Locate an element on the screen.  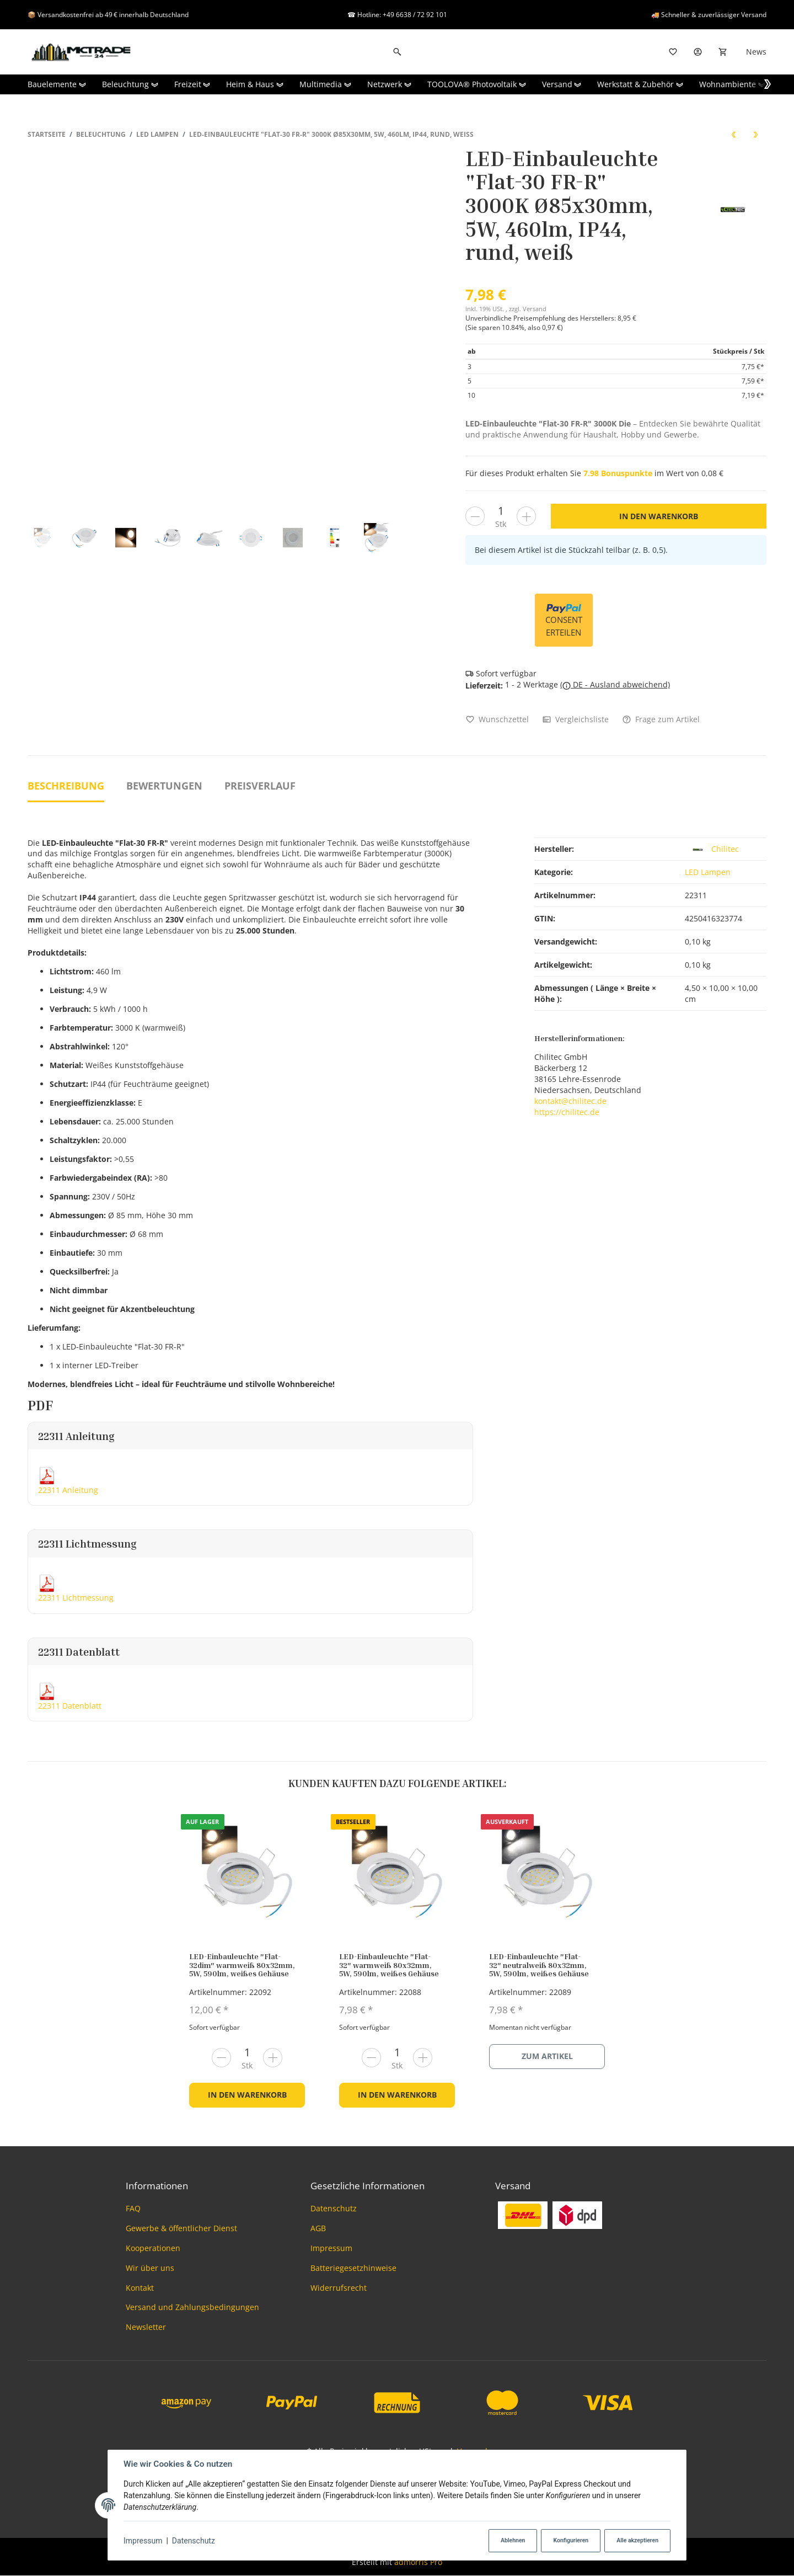
[zum vorherigen Artikel: Einbauringe Gold DL75] is located at coordinates (733, 134).